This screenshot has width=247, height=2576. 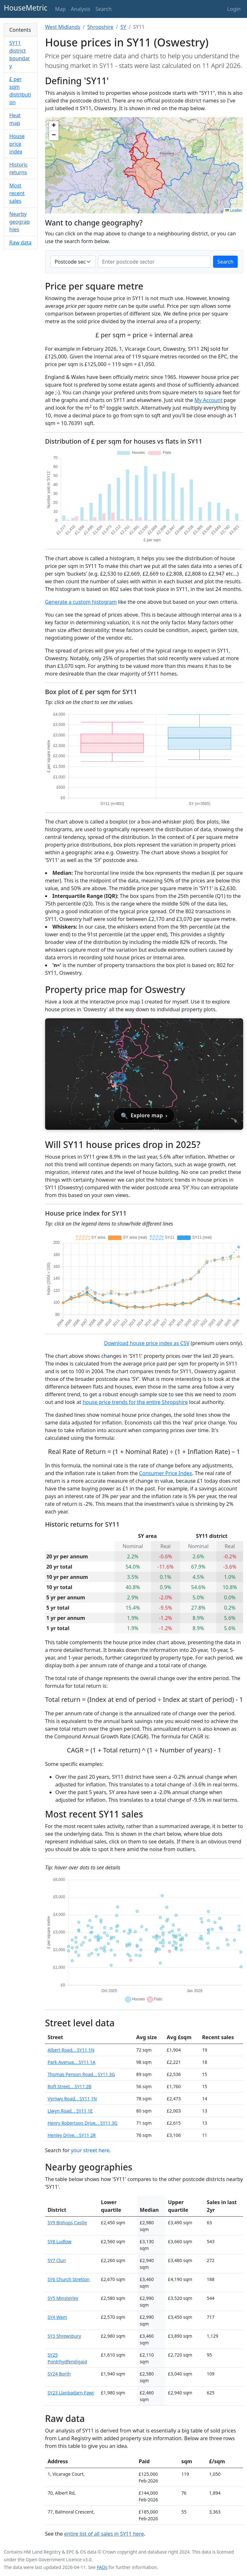 I want to click on SY24 Borth, so click(x=59, y=2374).